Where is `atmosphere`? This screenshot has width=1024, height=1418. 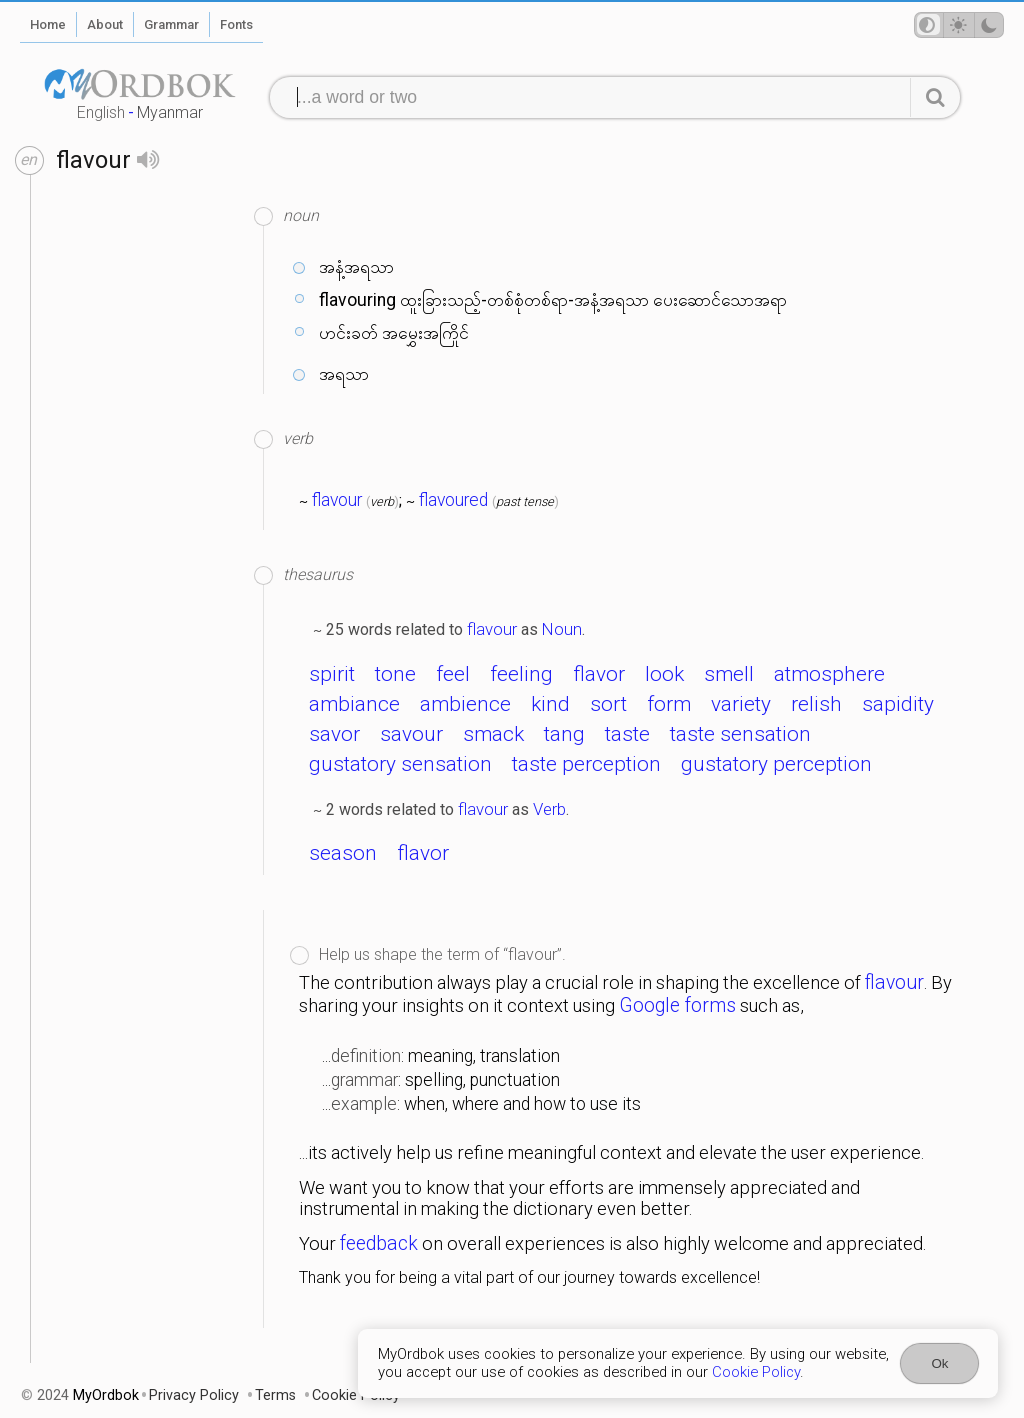
atmosphere is located at coordinates (829, 674).